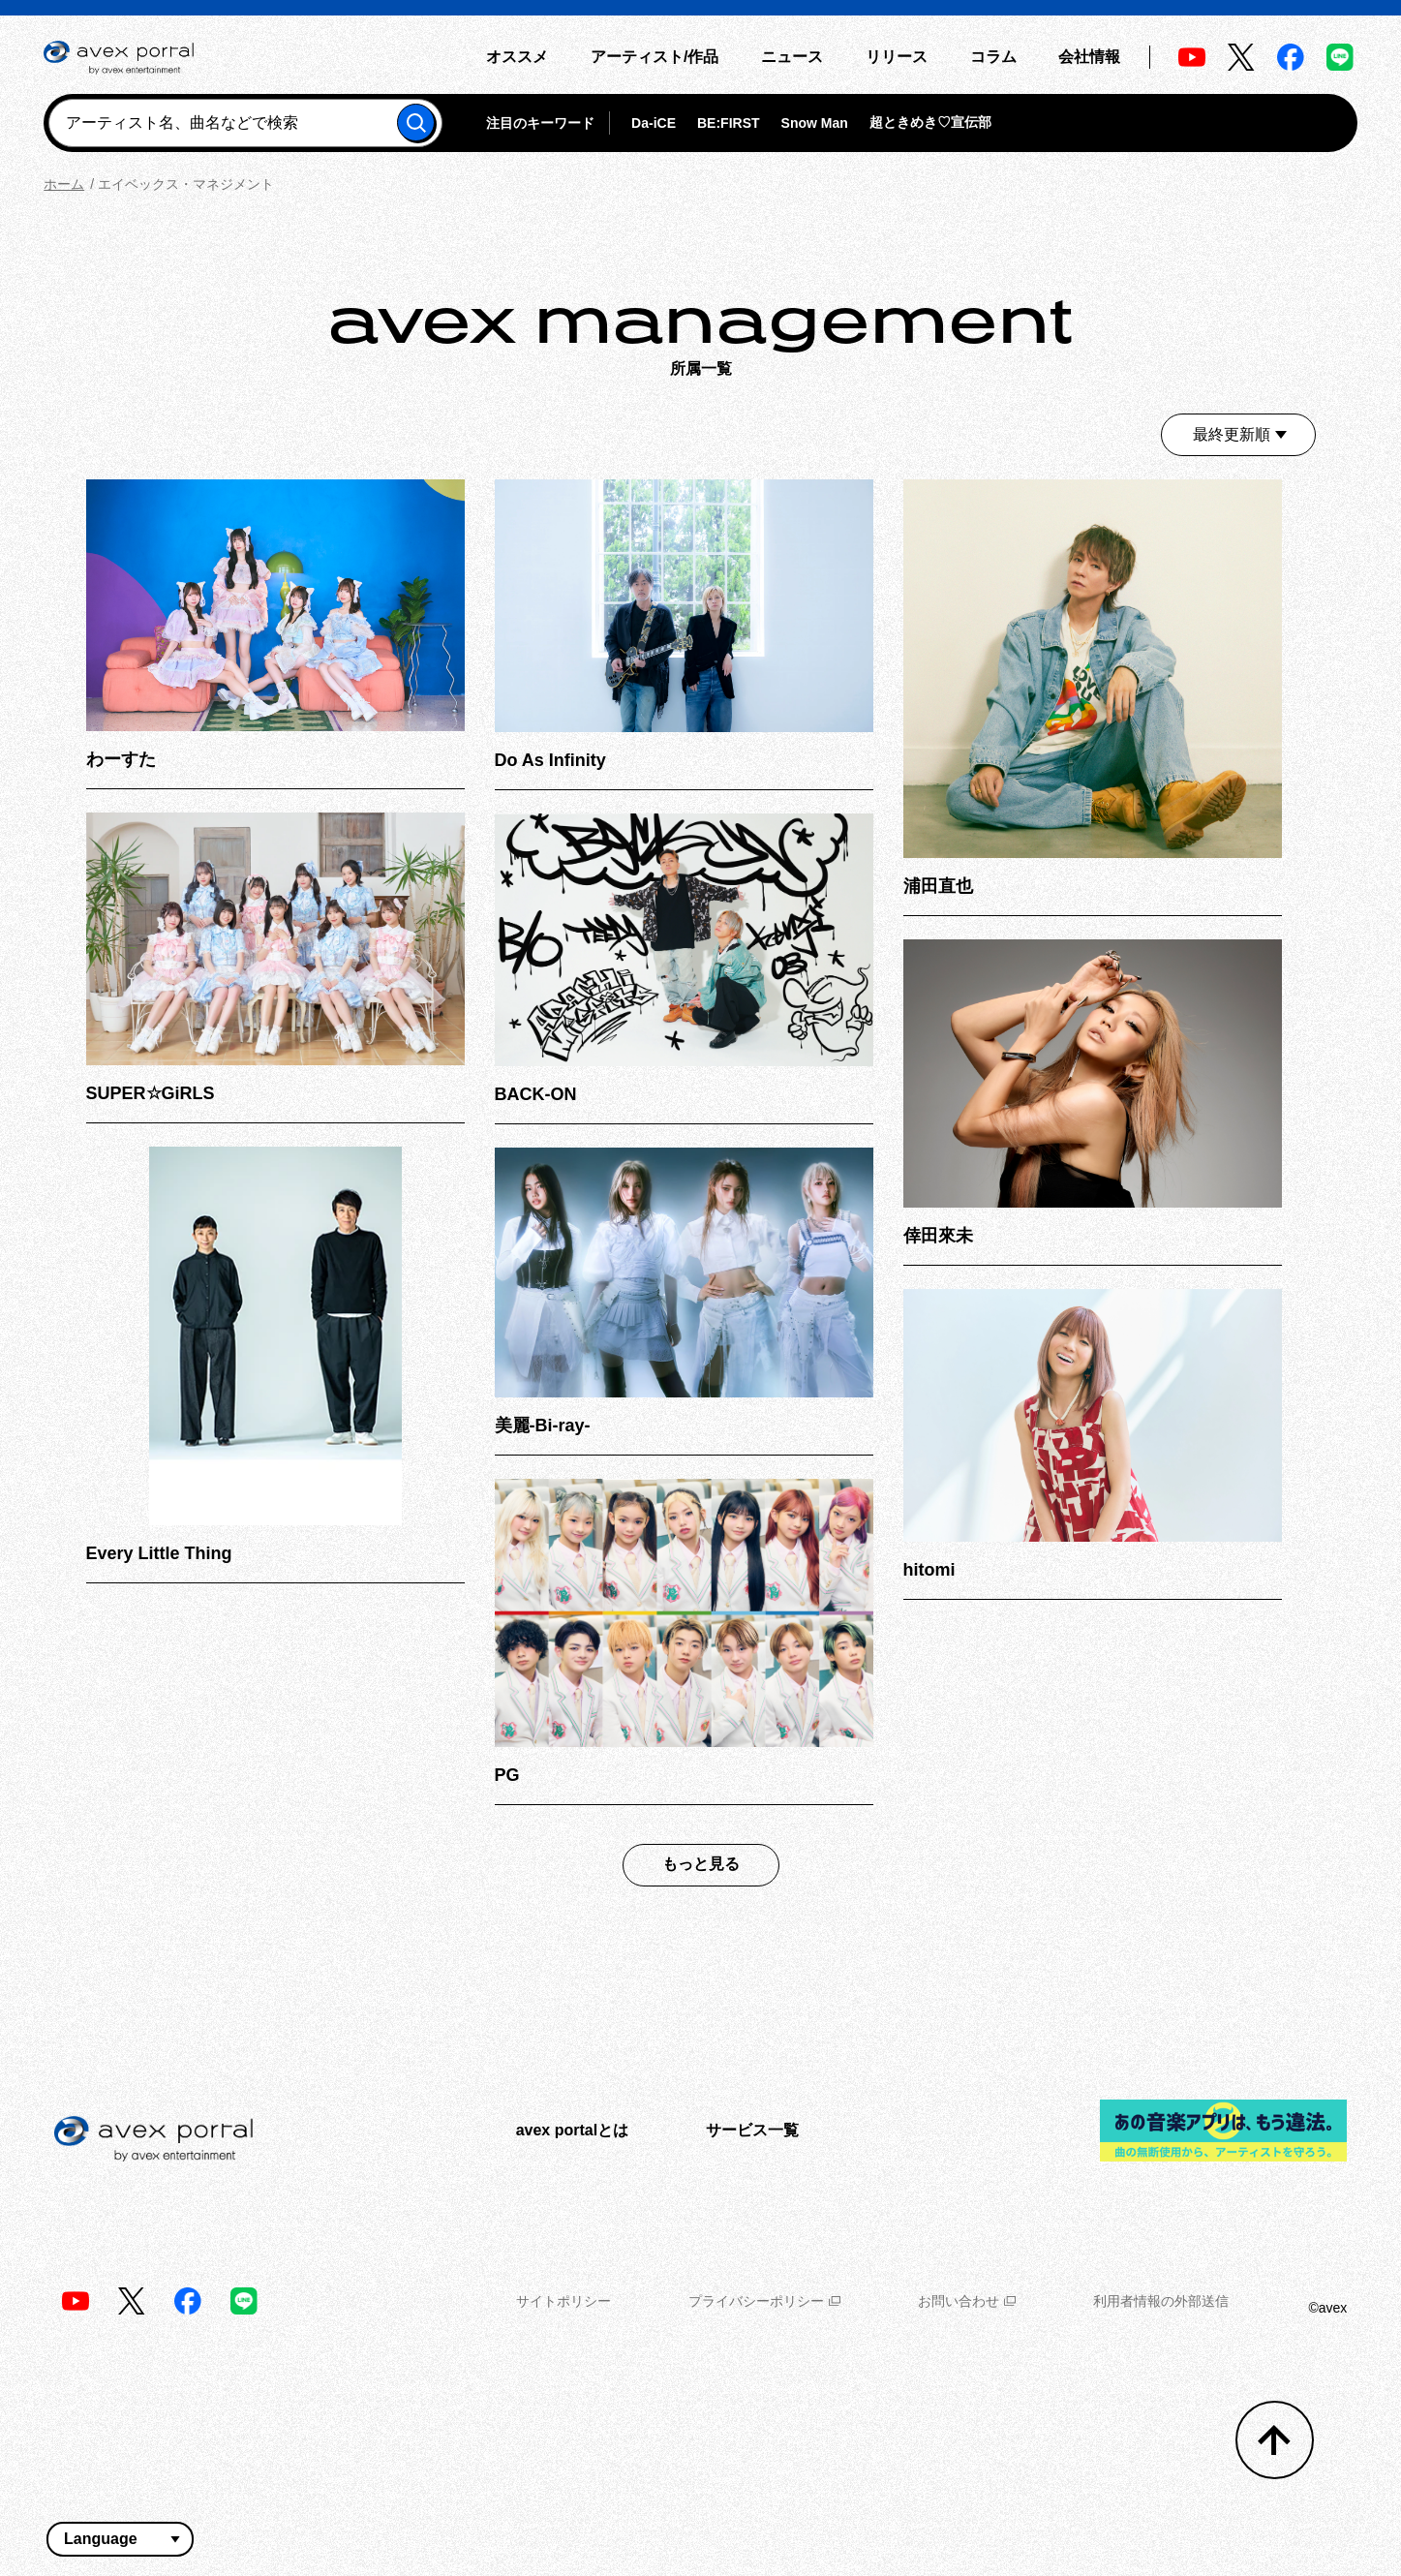 This screenshot has width=1401, height=2576. What do you see at coordinates (930, 122) in the screenshot?
I see `超ときめき♡宣伝部` at bounding box center [930, 122].